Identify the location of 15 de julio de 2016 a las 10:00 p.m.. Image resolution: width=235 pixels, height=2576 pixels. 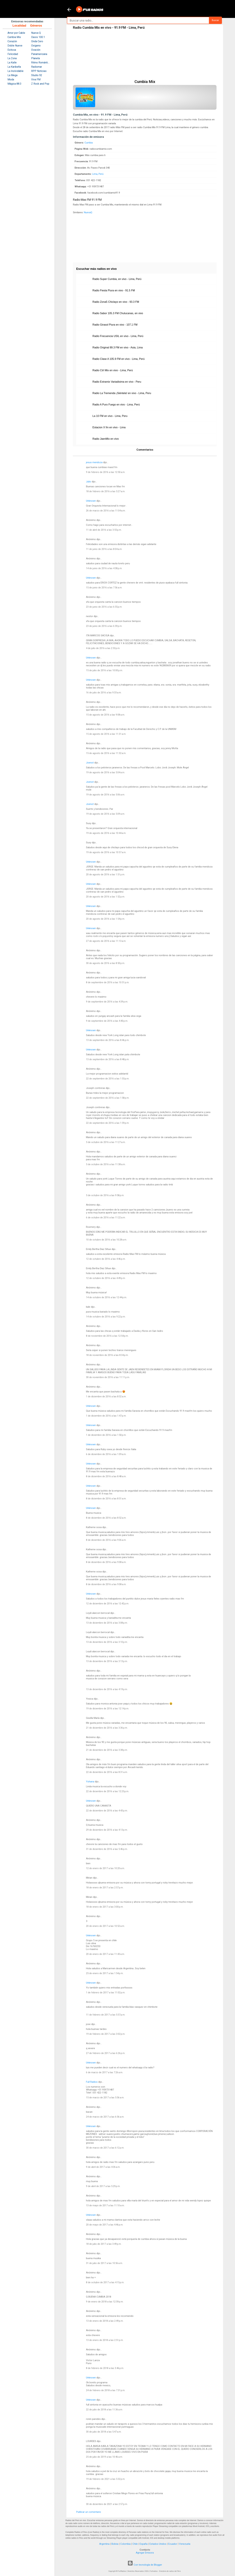
(104, 670).